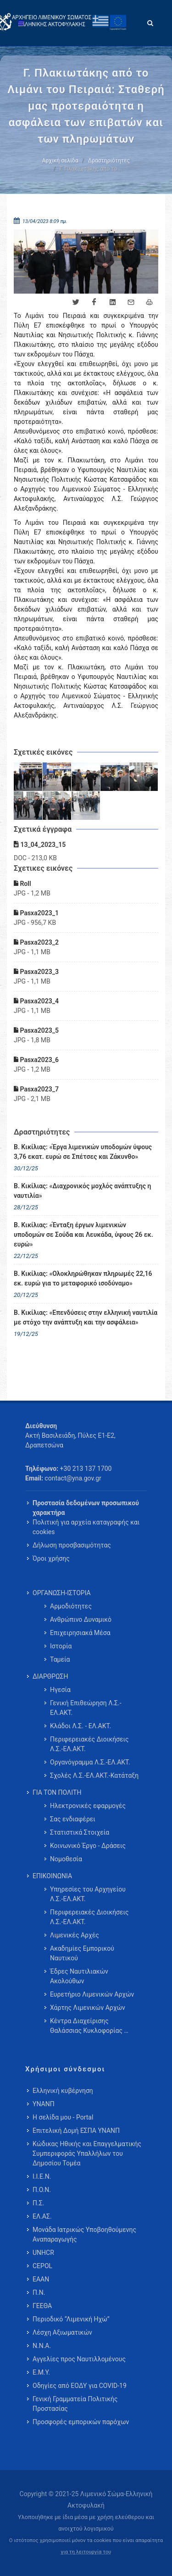  I want to click on Pasxa2023_5, so click(36, 1030).